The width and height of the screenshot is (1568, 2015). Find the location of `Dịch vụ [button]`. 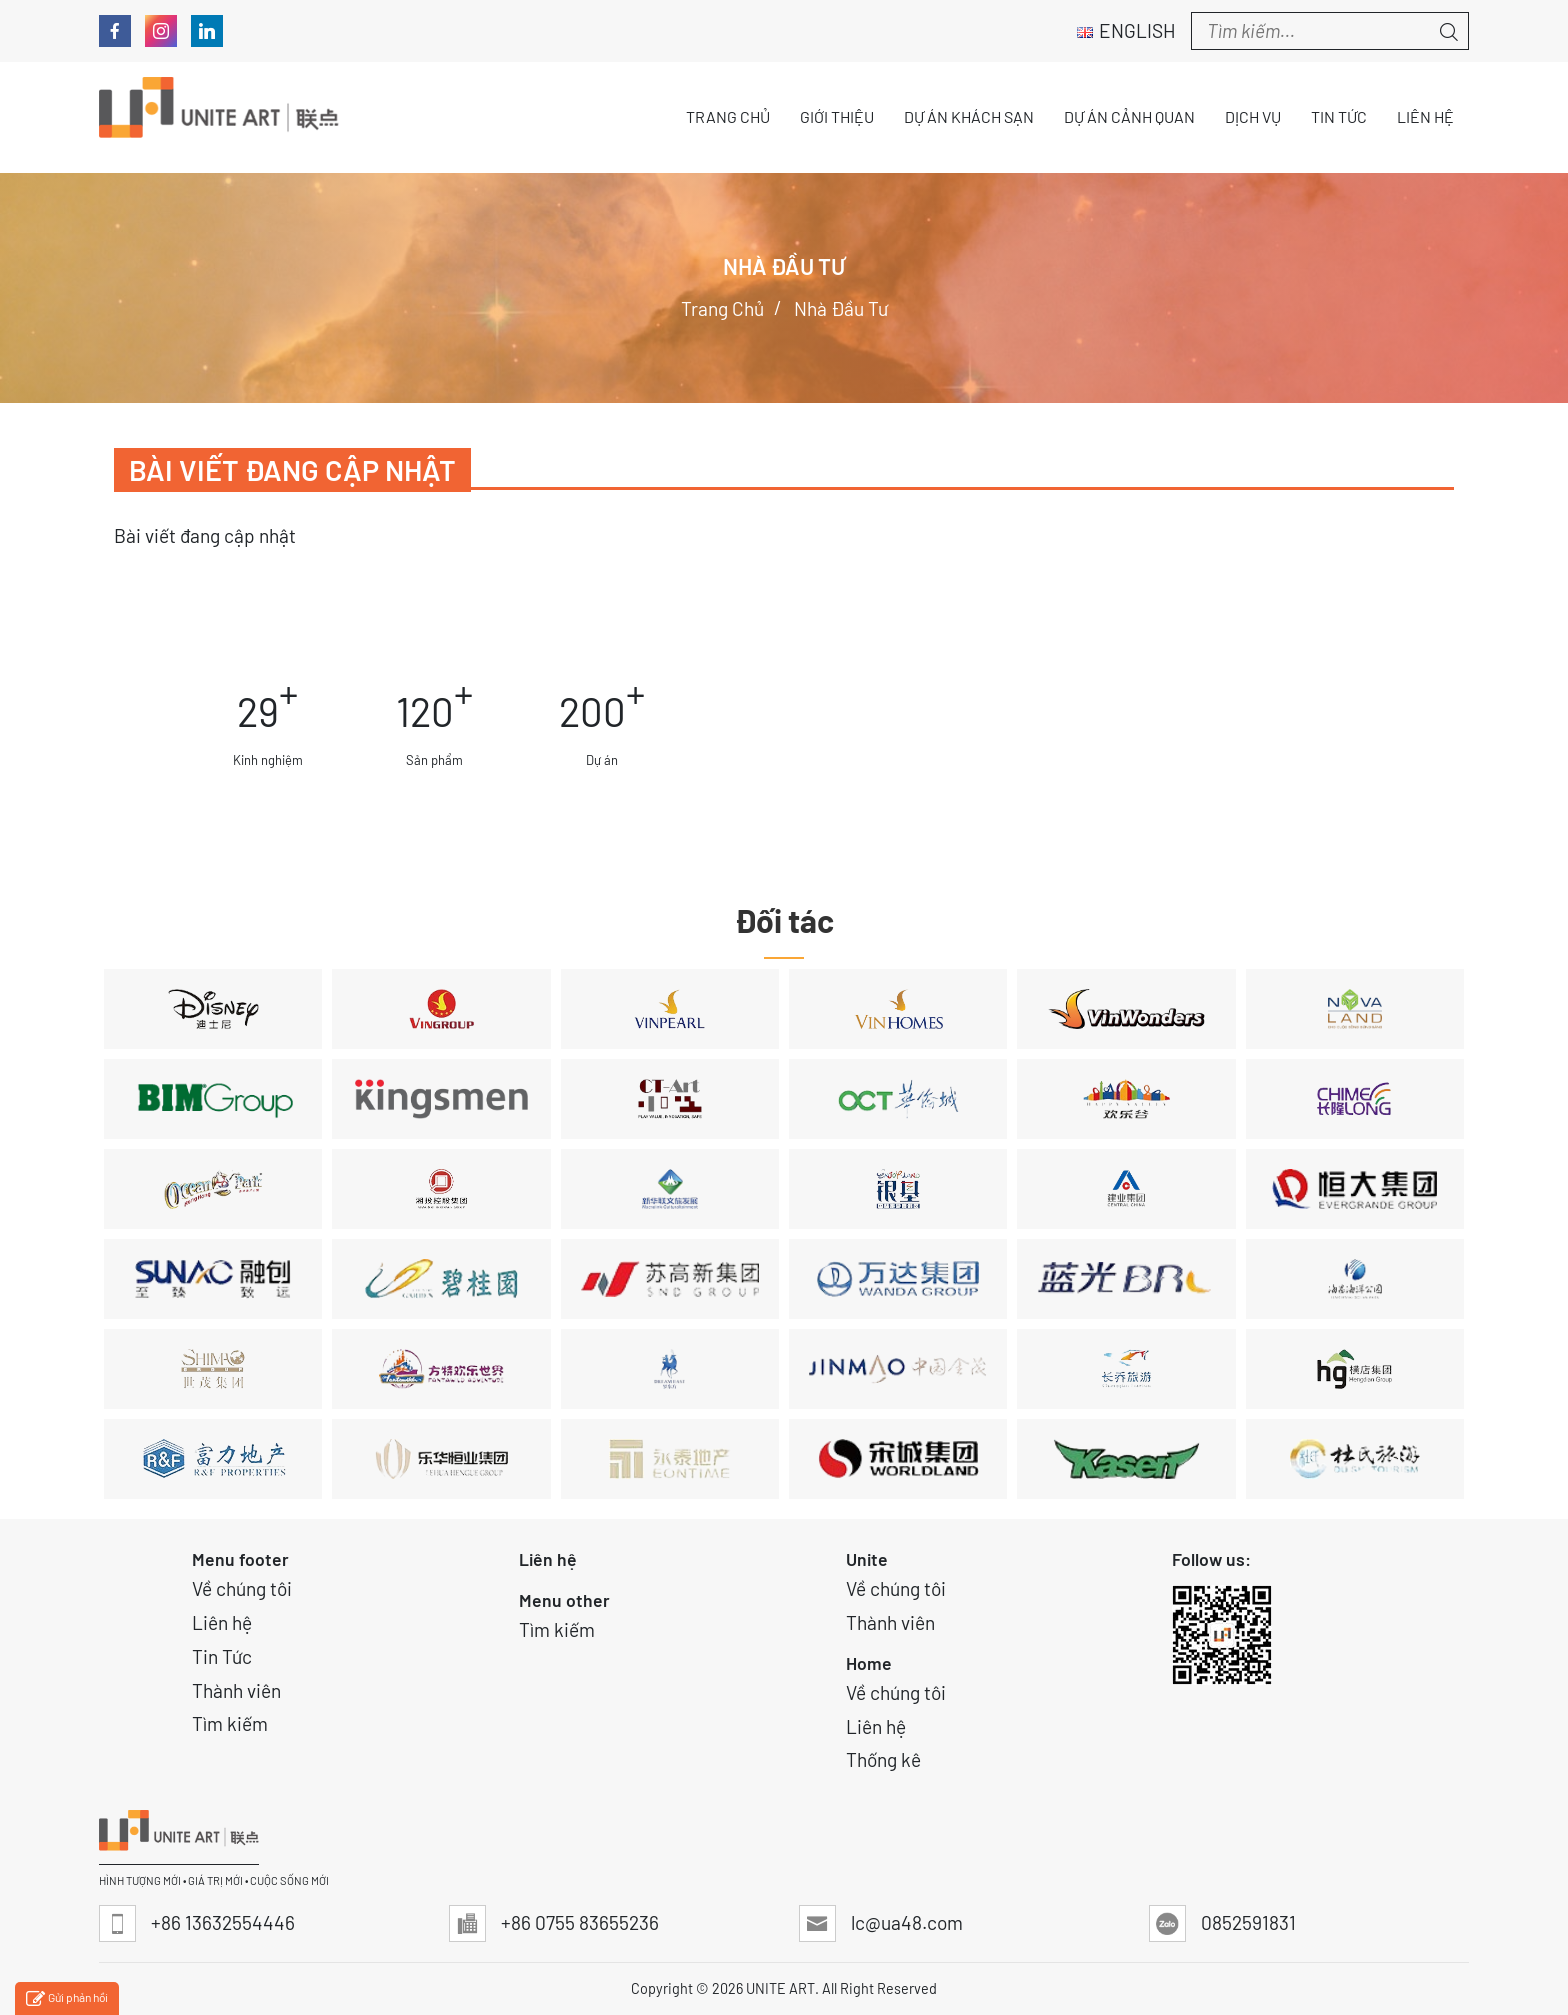

Dịch vụ [button] is located at coordinates (1253, 116).